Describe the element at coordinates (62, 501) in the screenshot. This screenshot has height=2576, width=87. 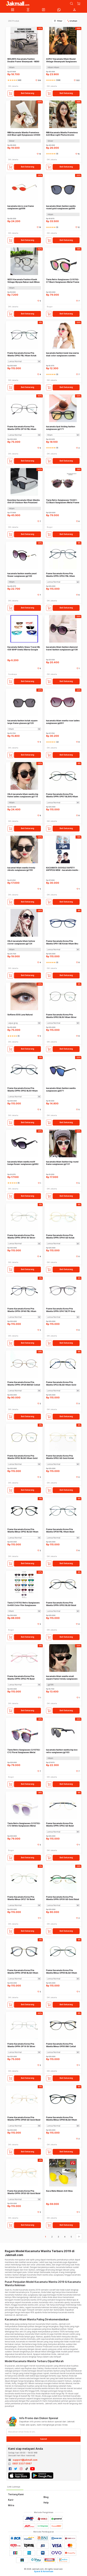
I see `Tiaria Retro Sunglasses TJ2401-C2 Black Sunglasses Metal Frame Kacamat` at that location.